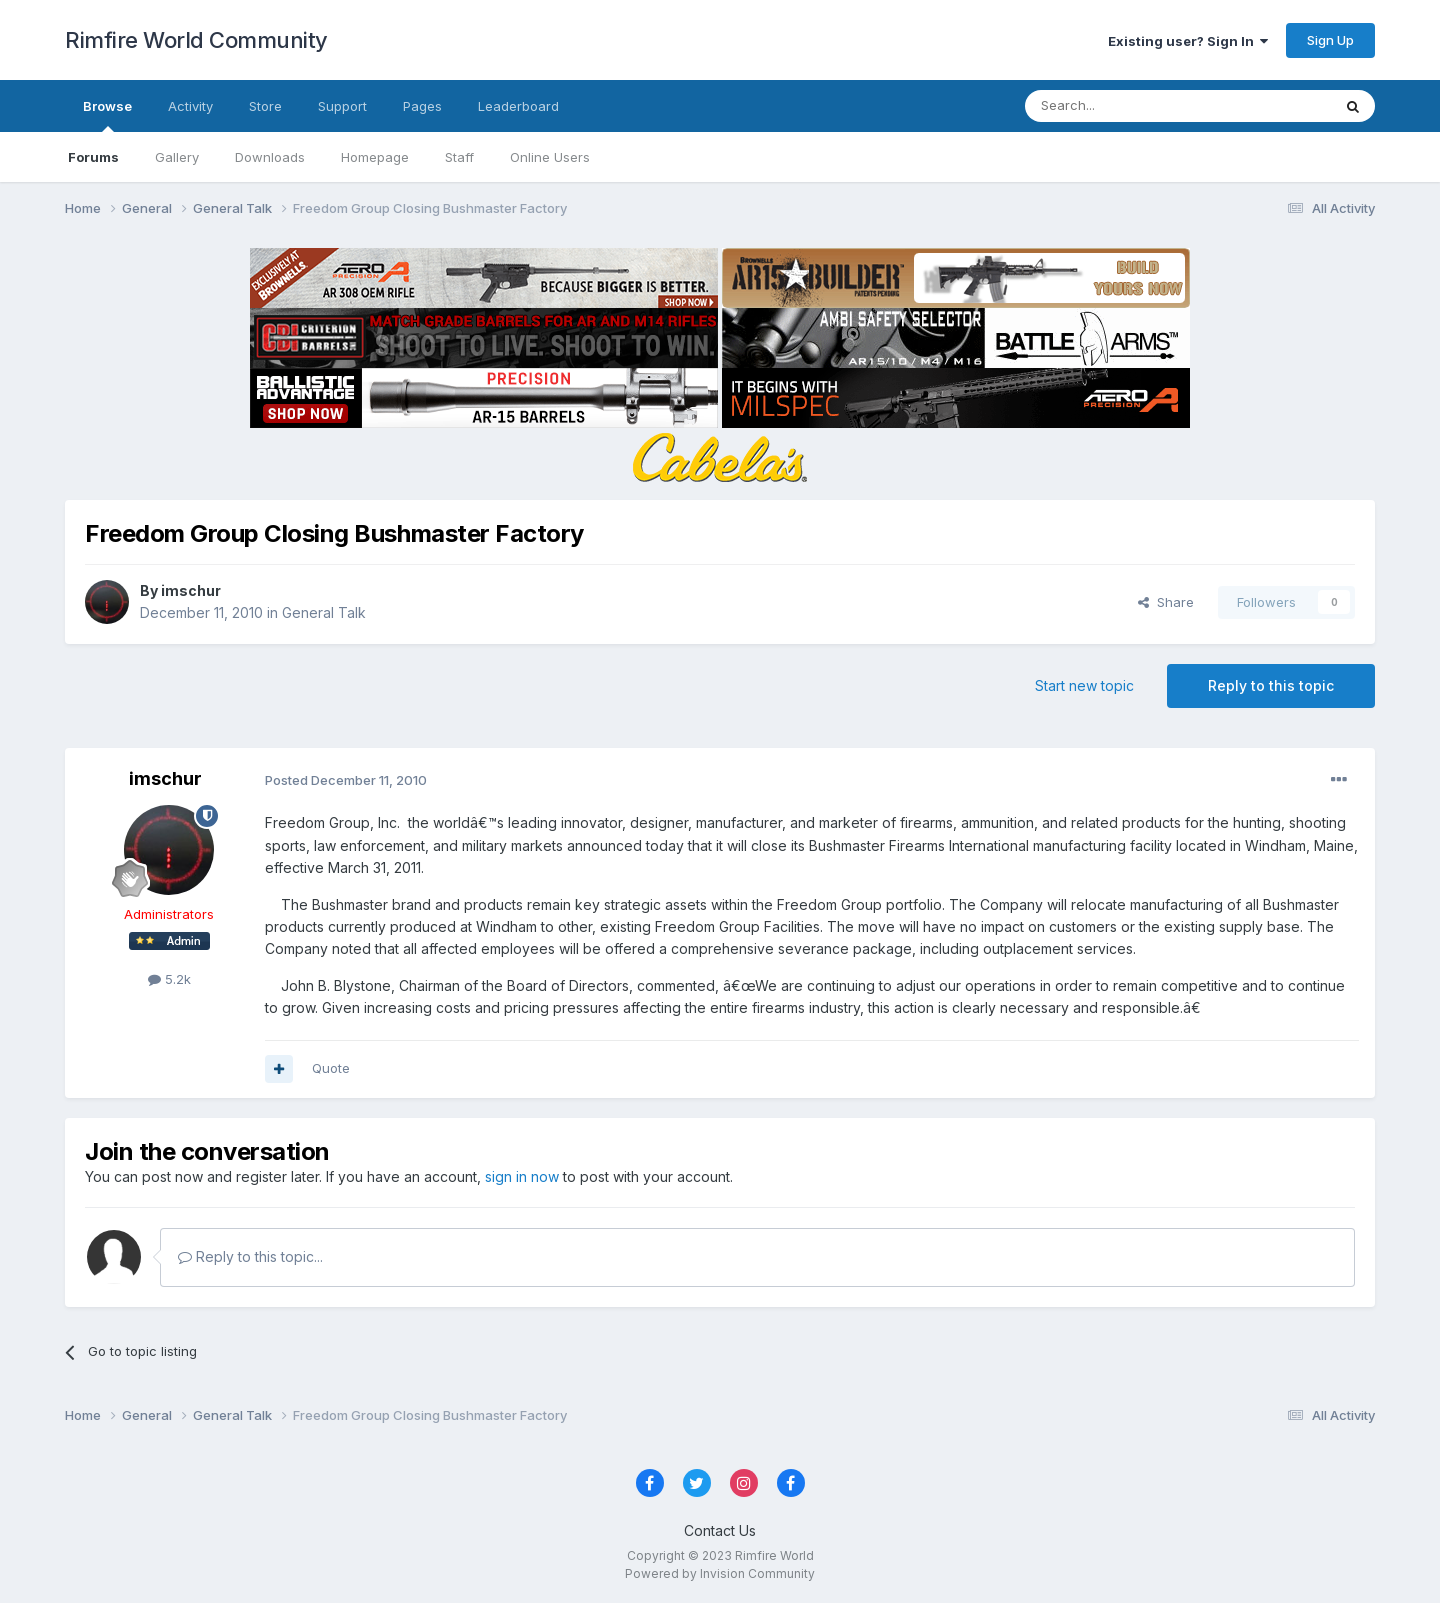 The width and height of the screenshot is (1440, 1603). What do you see at coordinates (265, 106) in the screenshot?
I see `Store` at bounding box center [265, 106].